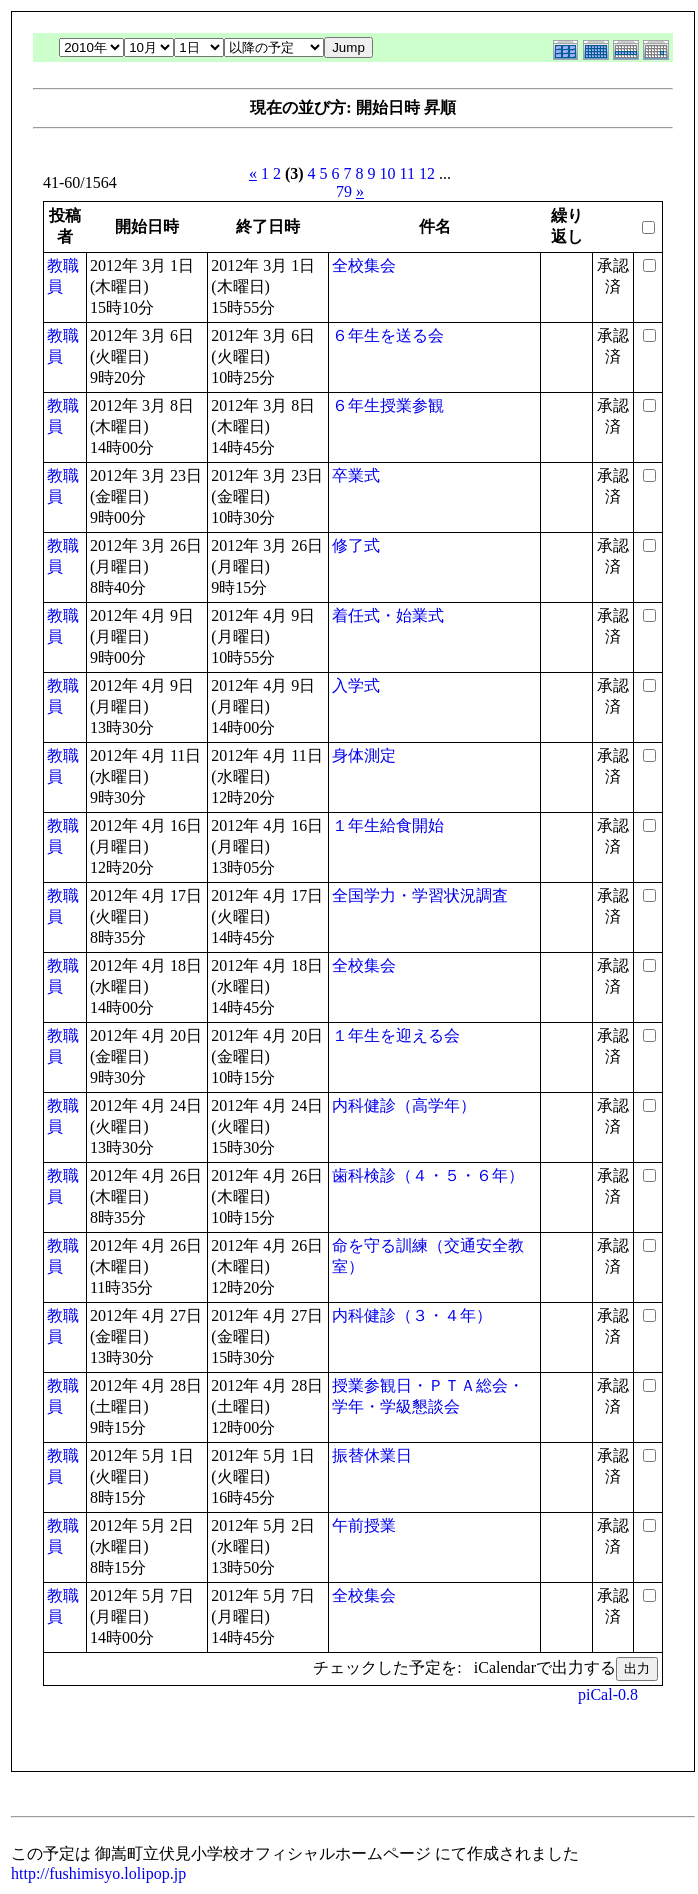  What do you see at coordinates (396, 1035) in the screenshot?
I see `１年生を迎える会` at bounding box center [396, 1035].